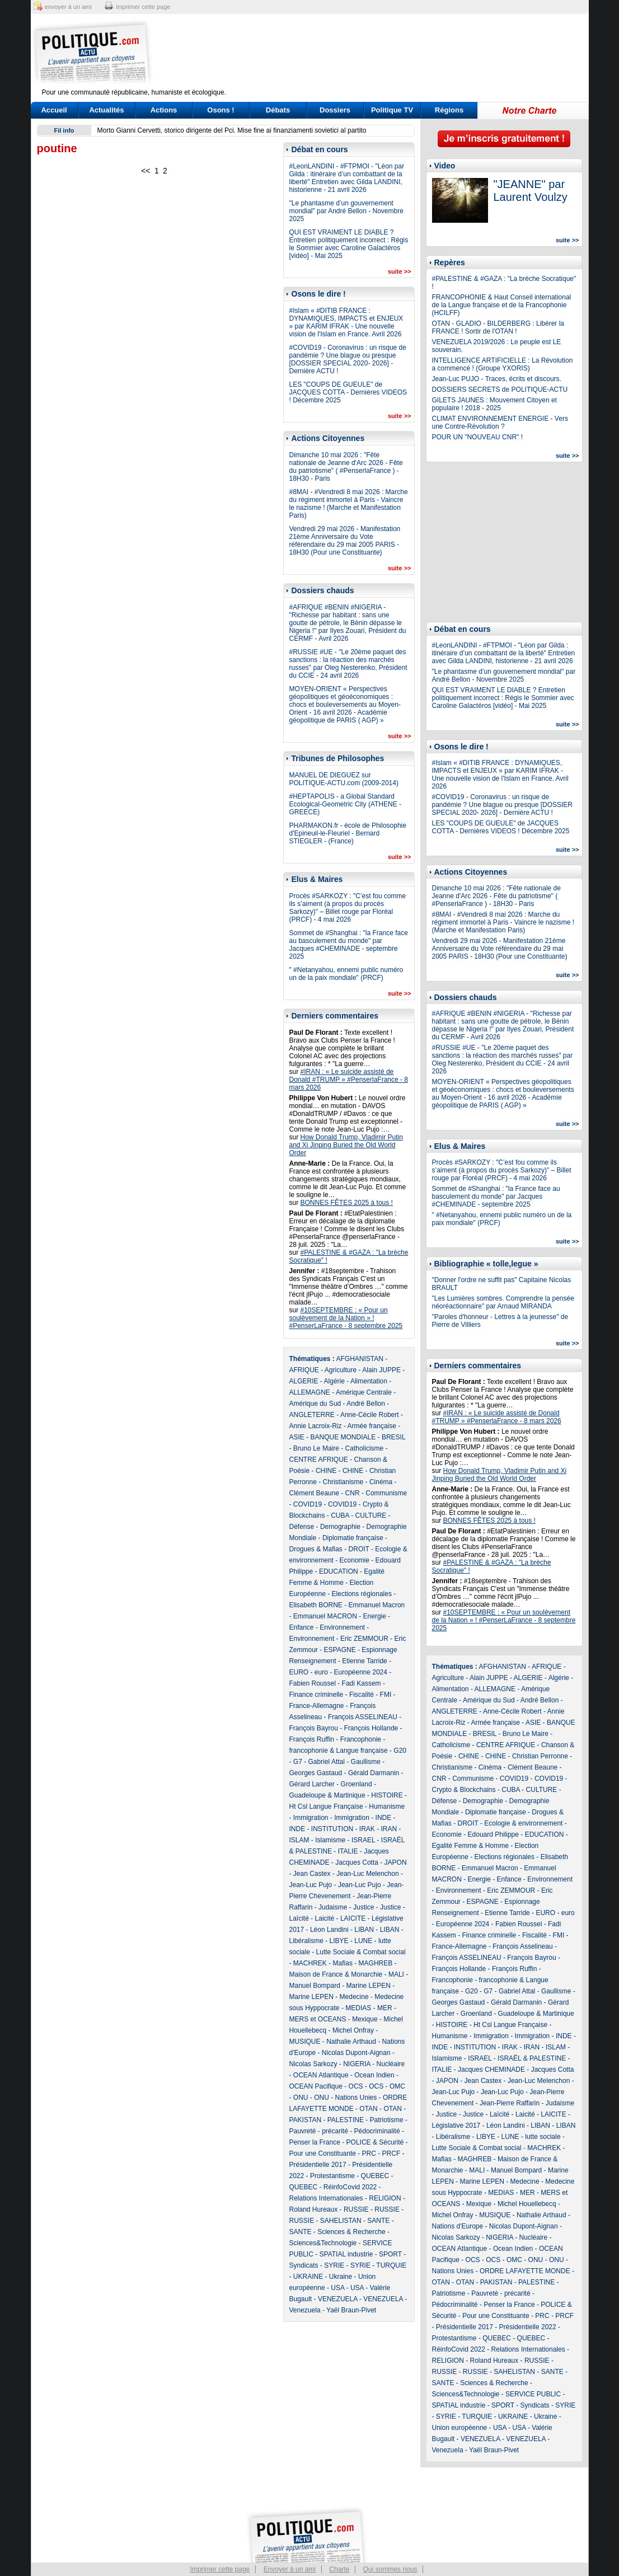  I want to click on Environnement, so click(342, 1627).